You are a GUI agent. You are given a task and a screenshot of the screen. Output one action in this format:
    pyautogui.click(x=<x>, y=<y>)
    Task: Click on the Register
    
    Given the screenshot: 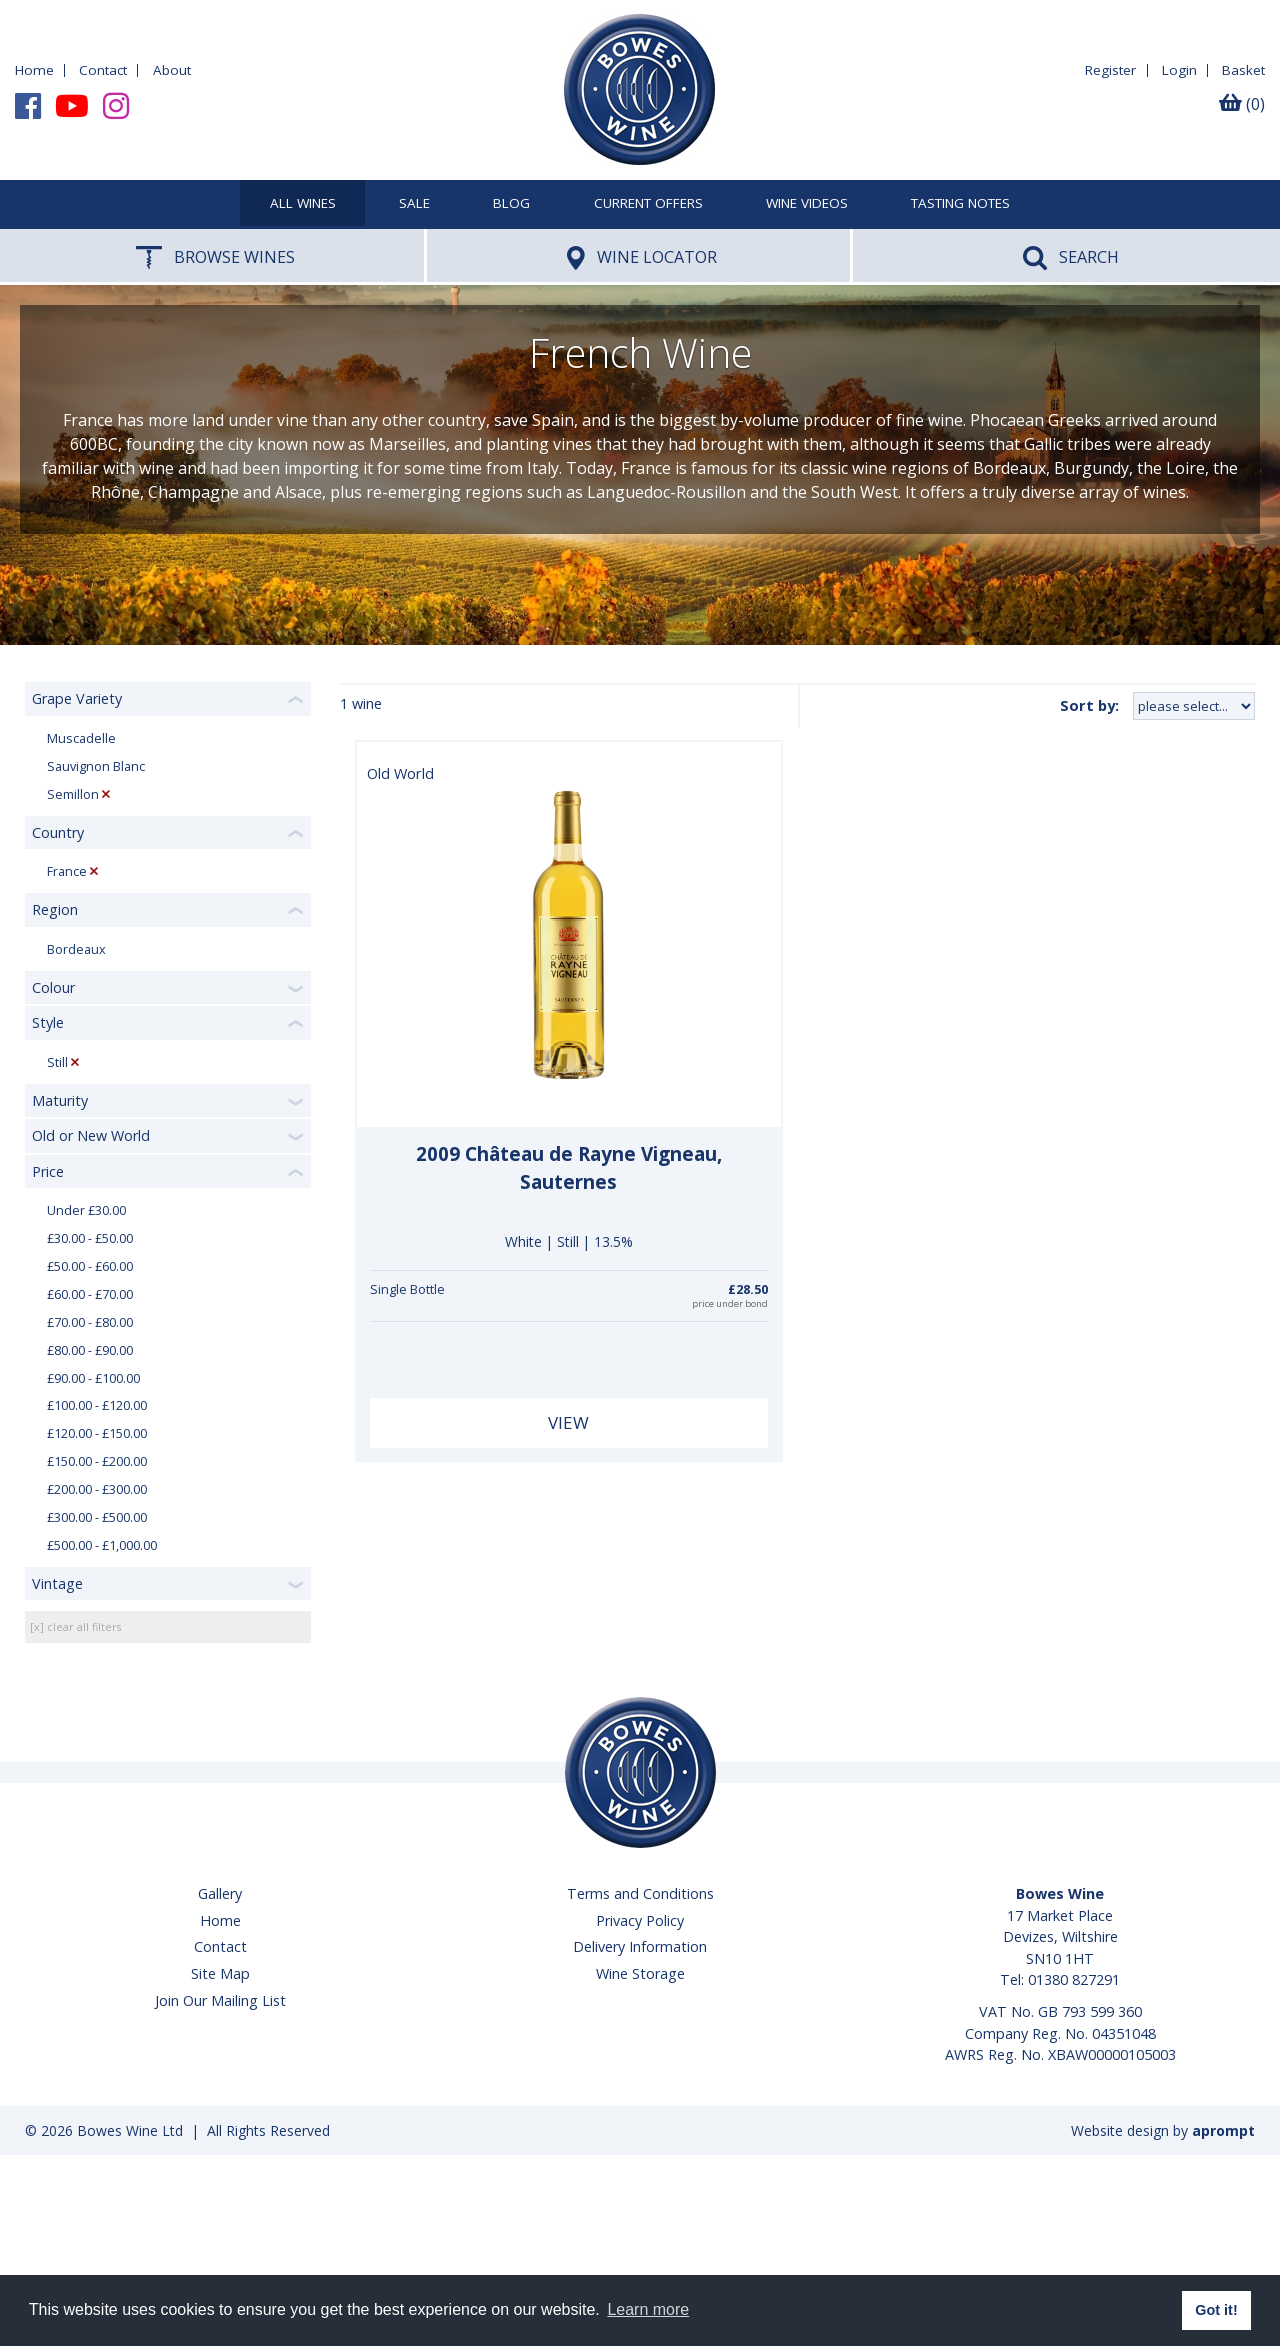 What is the action you would take?
    pyautogui.click(x=1110, y=70)
    